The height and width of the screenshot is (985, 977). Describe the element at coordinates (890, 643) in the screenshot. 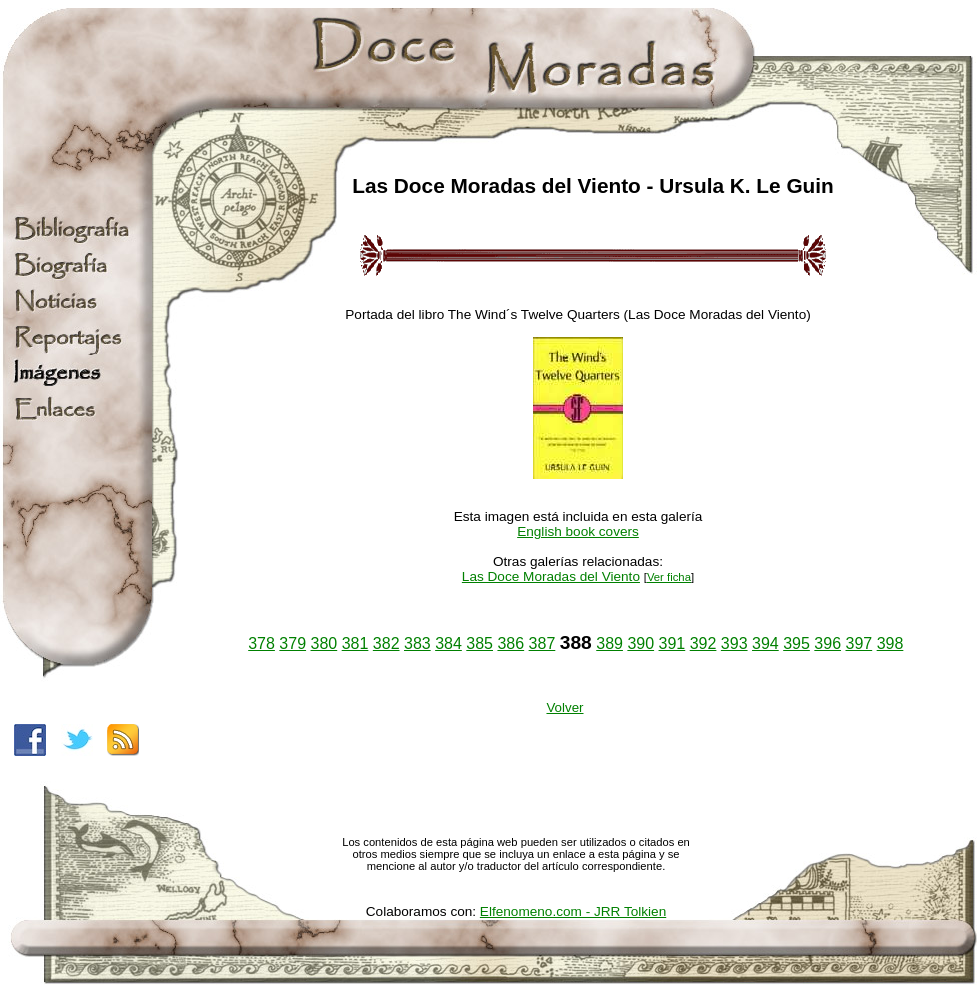

I see `398` at that location.